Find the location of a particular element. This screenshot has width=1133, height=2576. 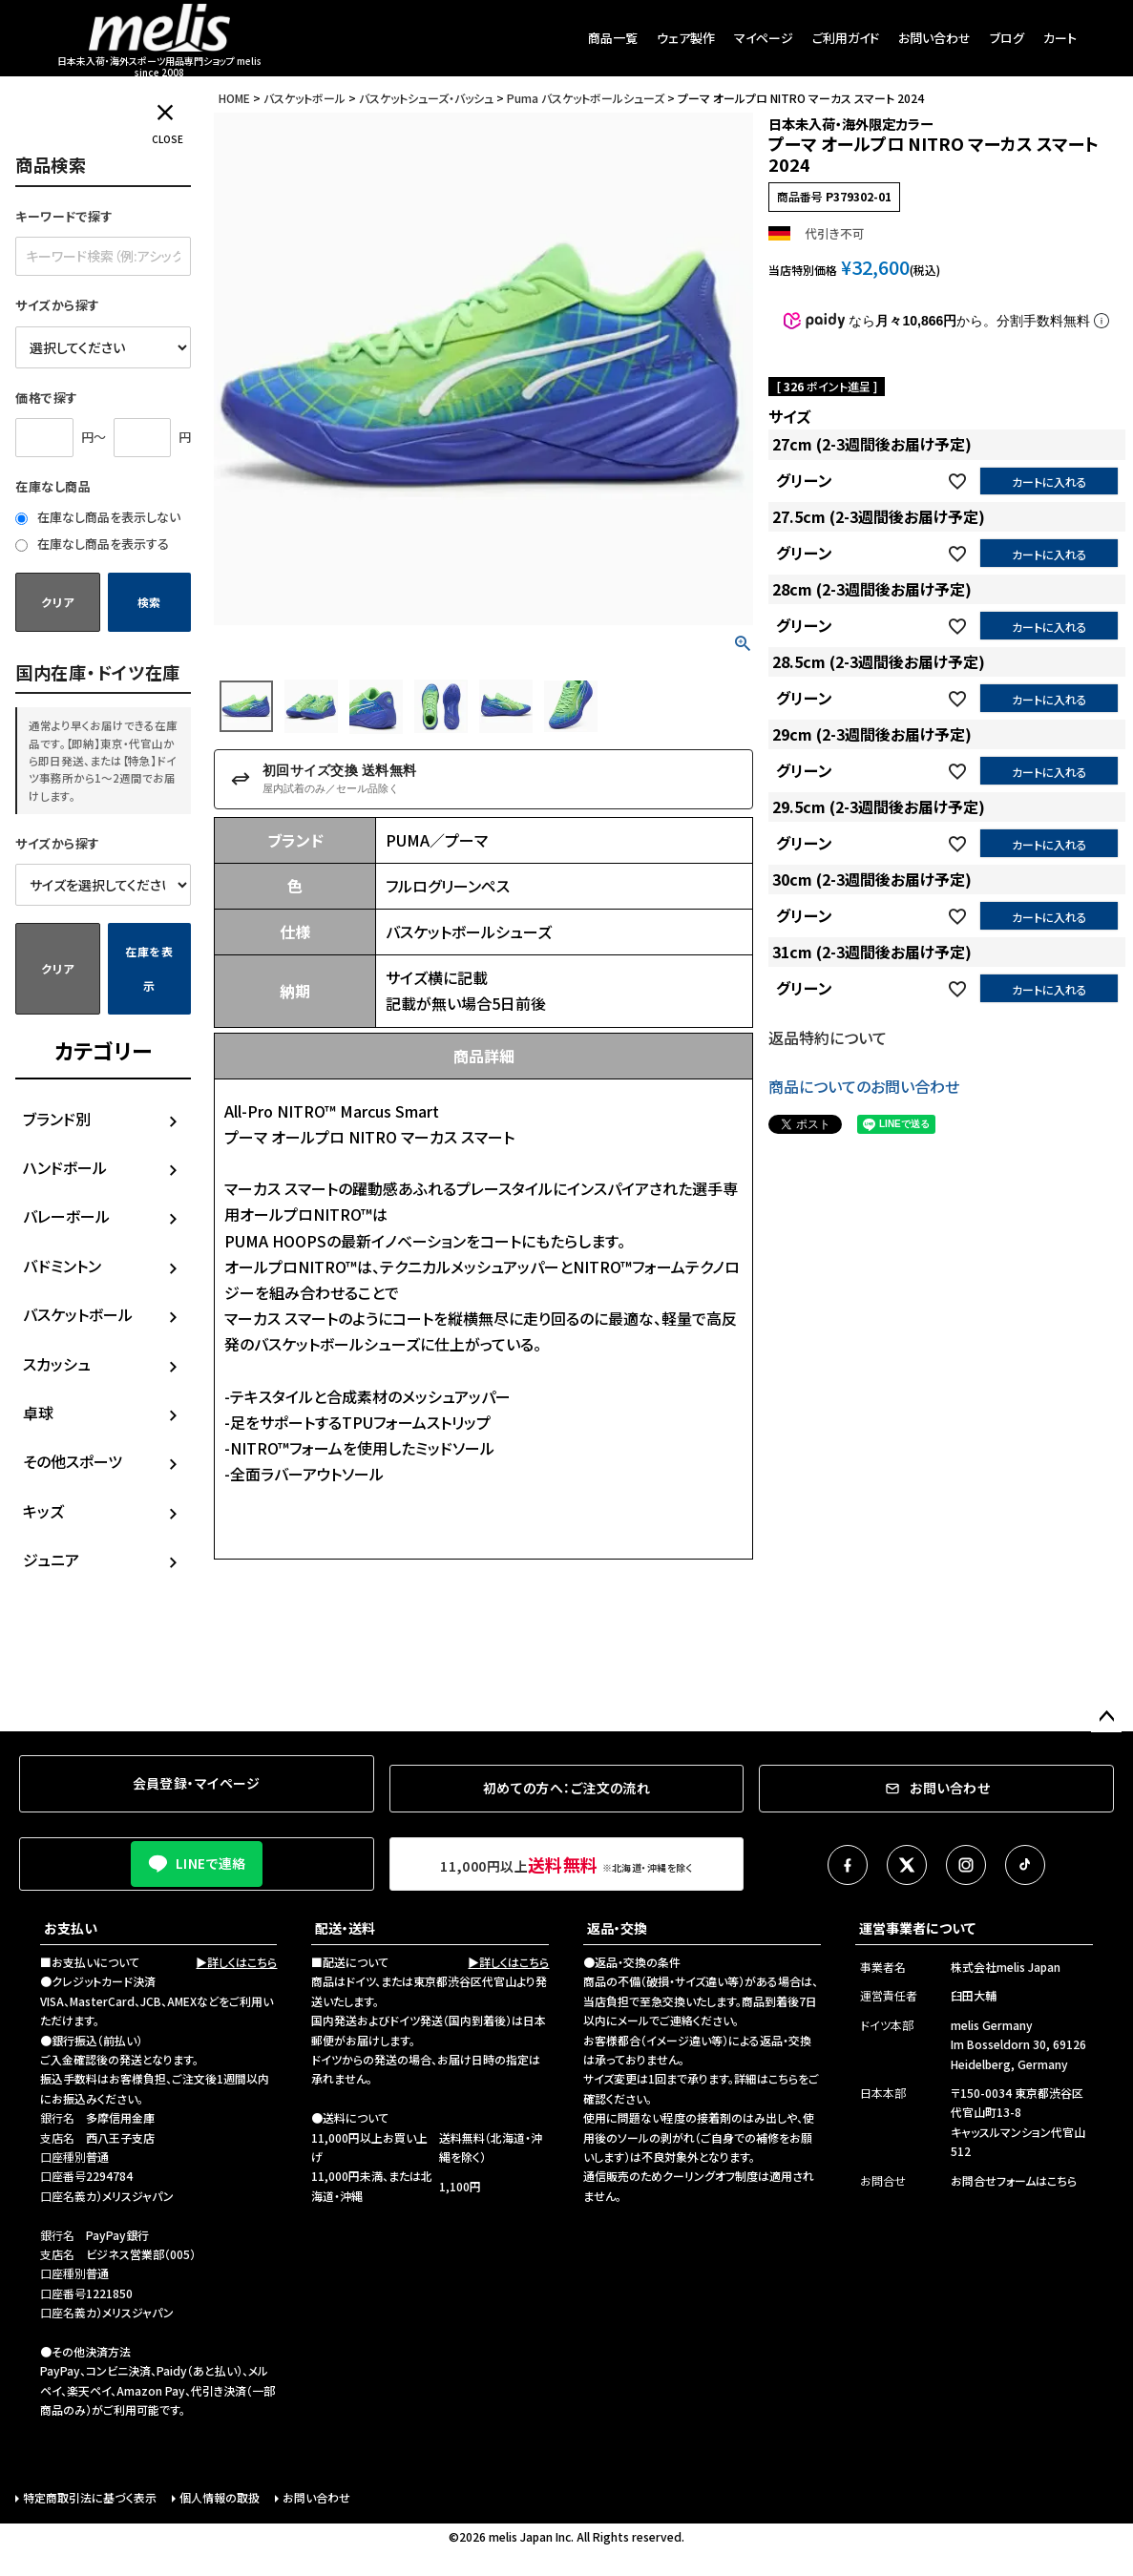

カート is located at coordinates (1060, 38).